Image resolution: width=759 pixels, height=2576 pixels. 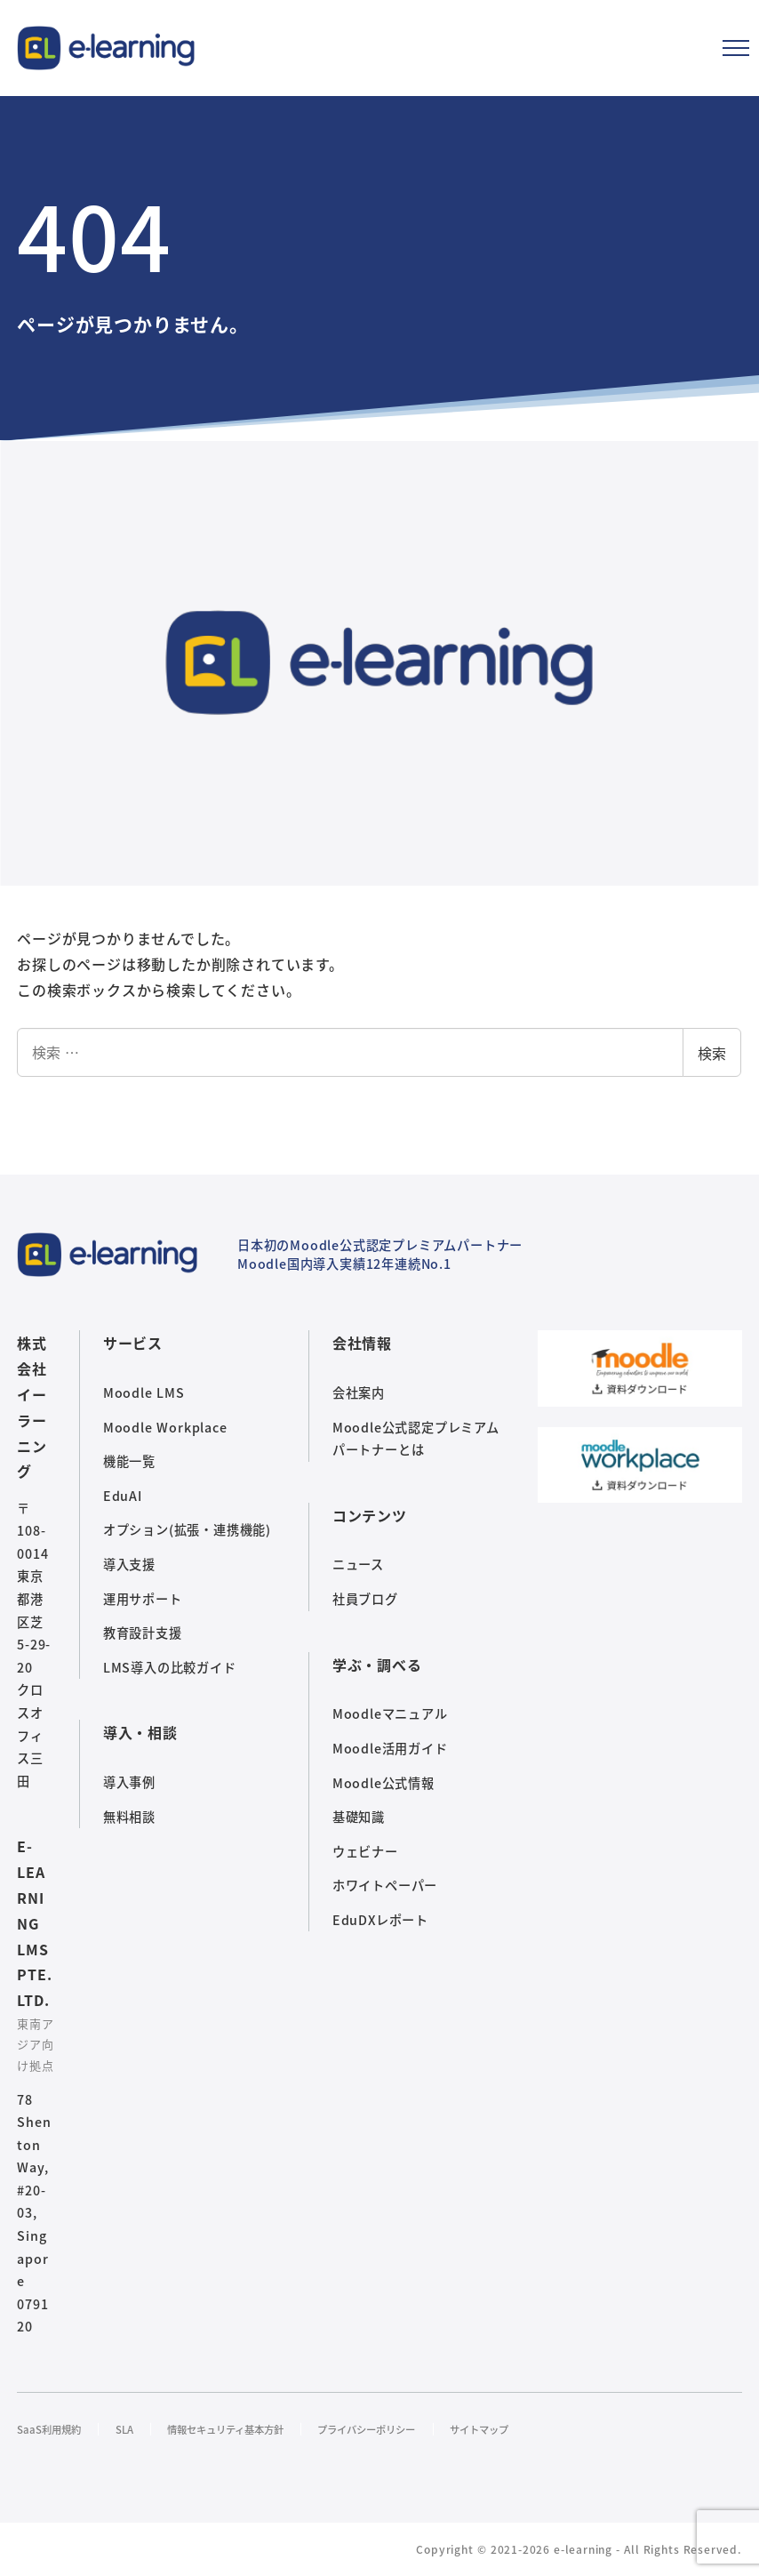 What do you see at coordinates (365, 1599) in the screenshot?
I see `社員ブログ` at bounding box center [365, 1599].